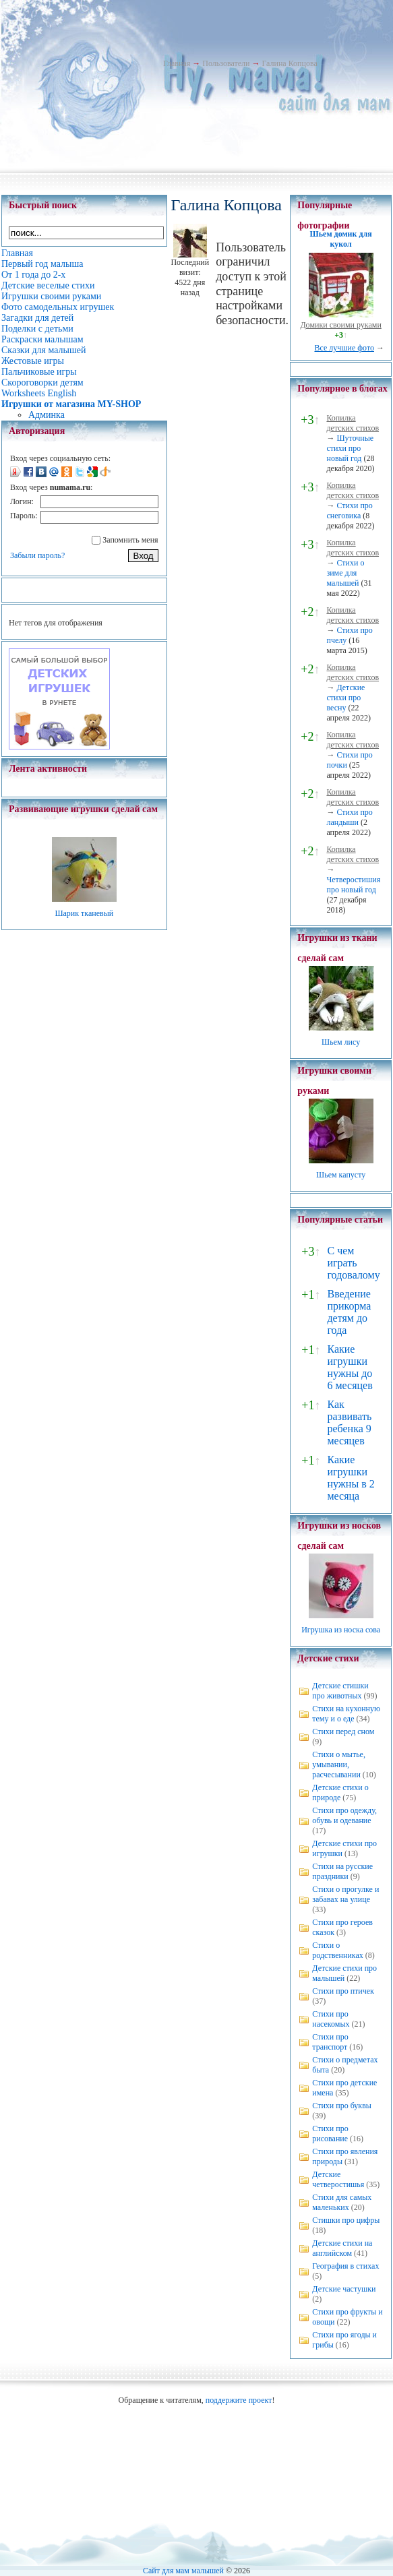  What do you see at coordinates (340, 1629) in the screenshot?
I see `Игрушка из носка сова` at bounding box center [340, 1629].